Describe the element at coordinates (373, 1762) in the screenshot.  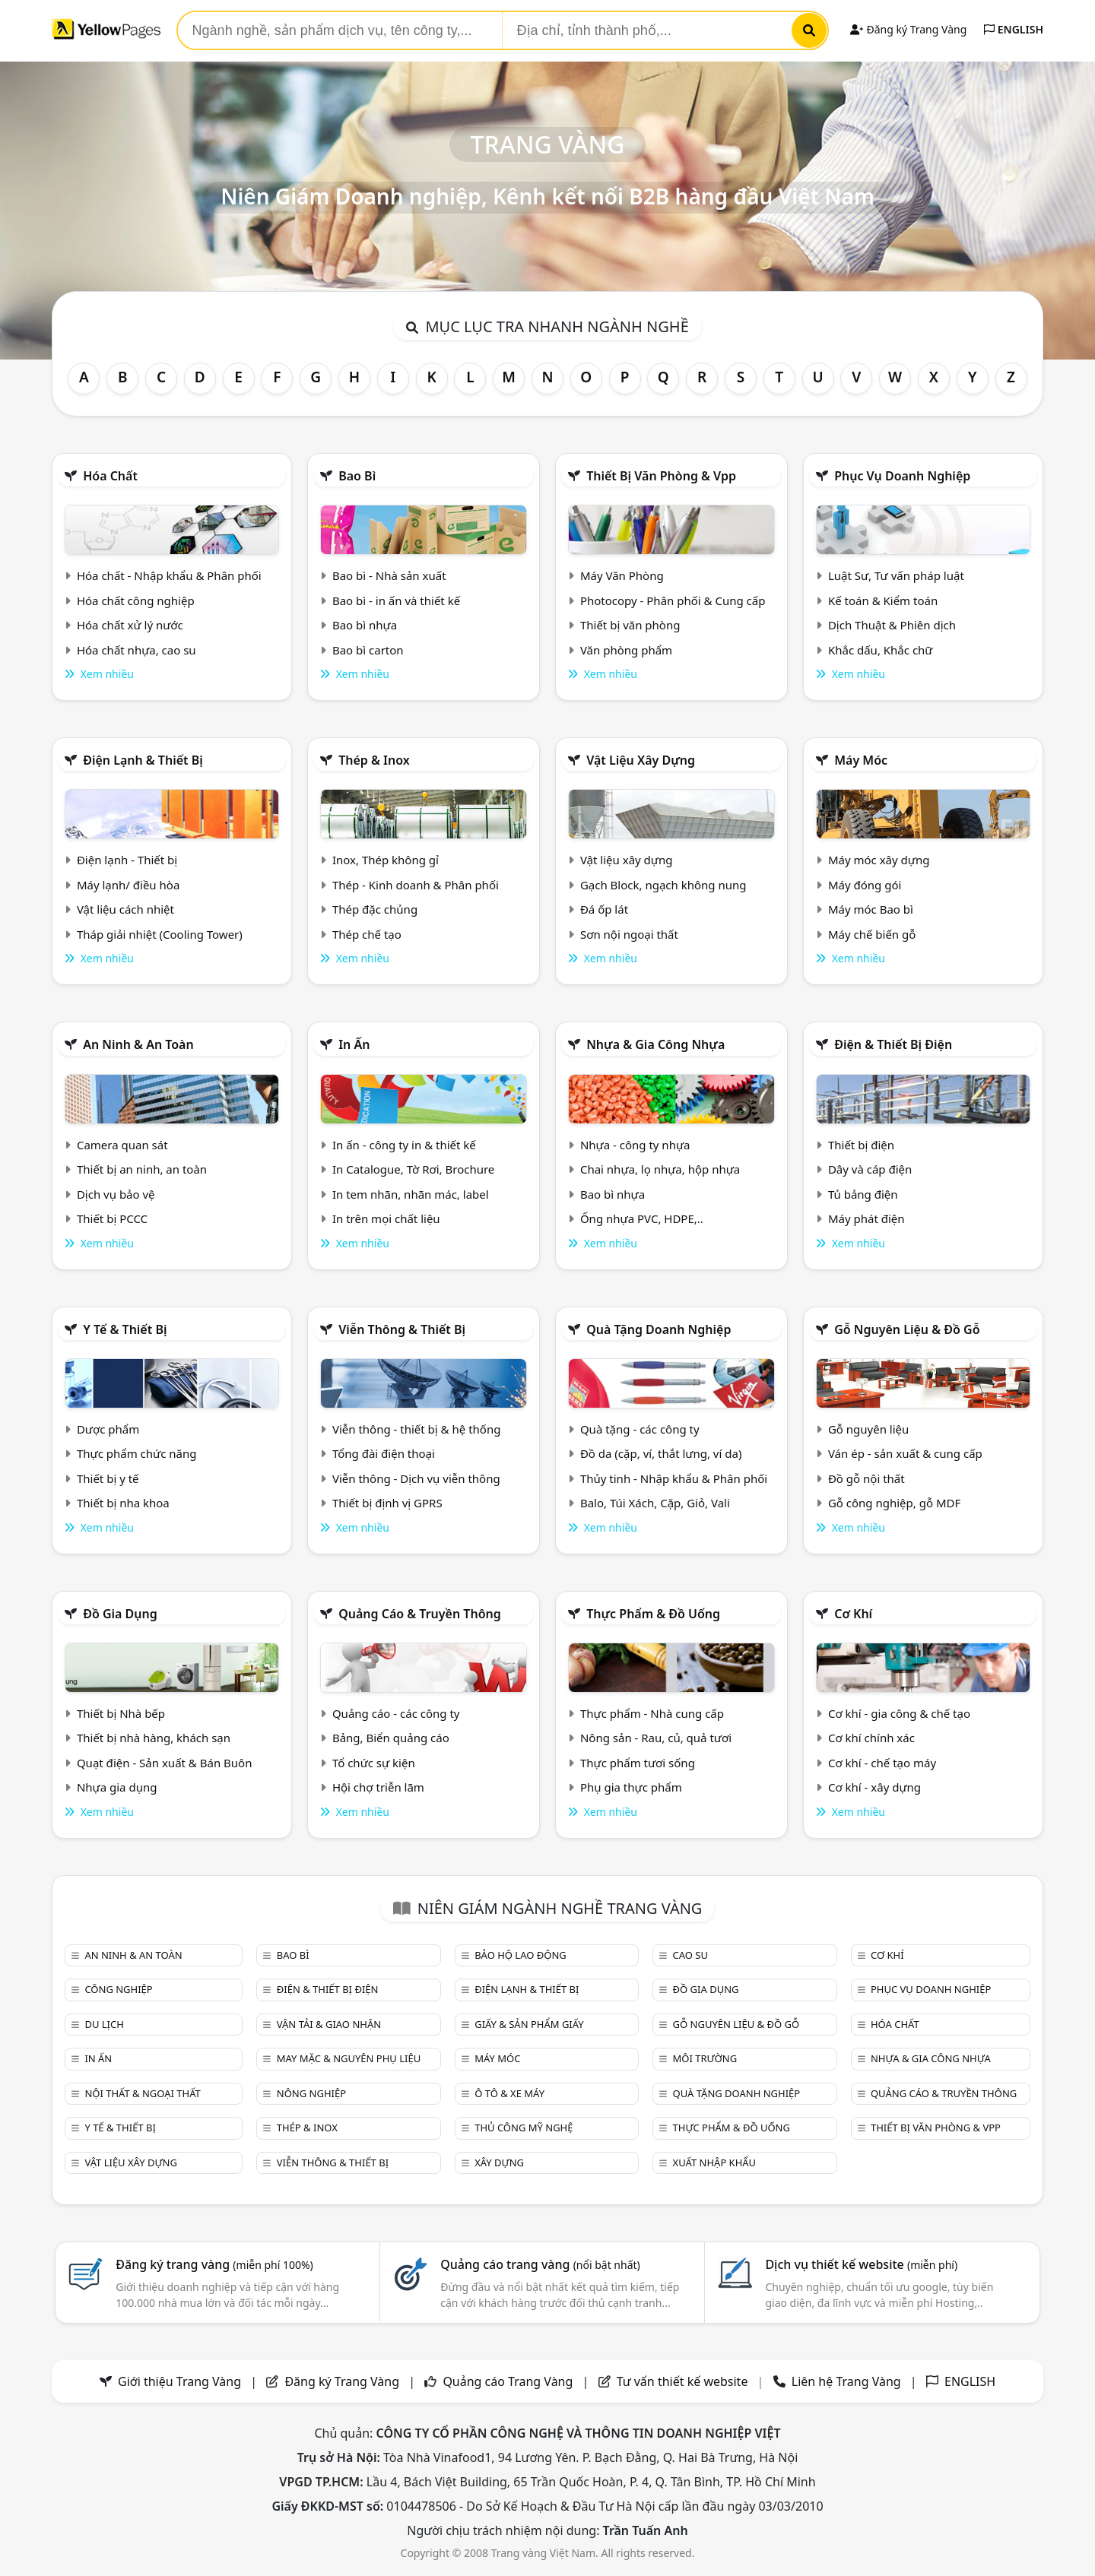
I see `Tổ chức sự kiện` at that location.